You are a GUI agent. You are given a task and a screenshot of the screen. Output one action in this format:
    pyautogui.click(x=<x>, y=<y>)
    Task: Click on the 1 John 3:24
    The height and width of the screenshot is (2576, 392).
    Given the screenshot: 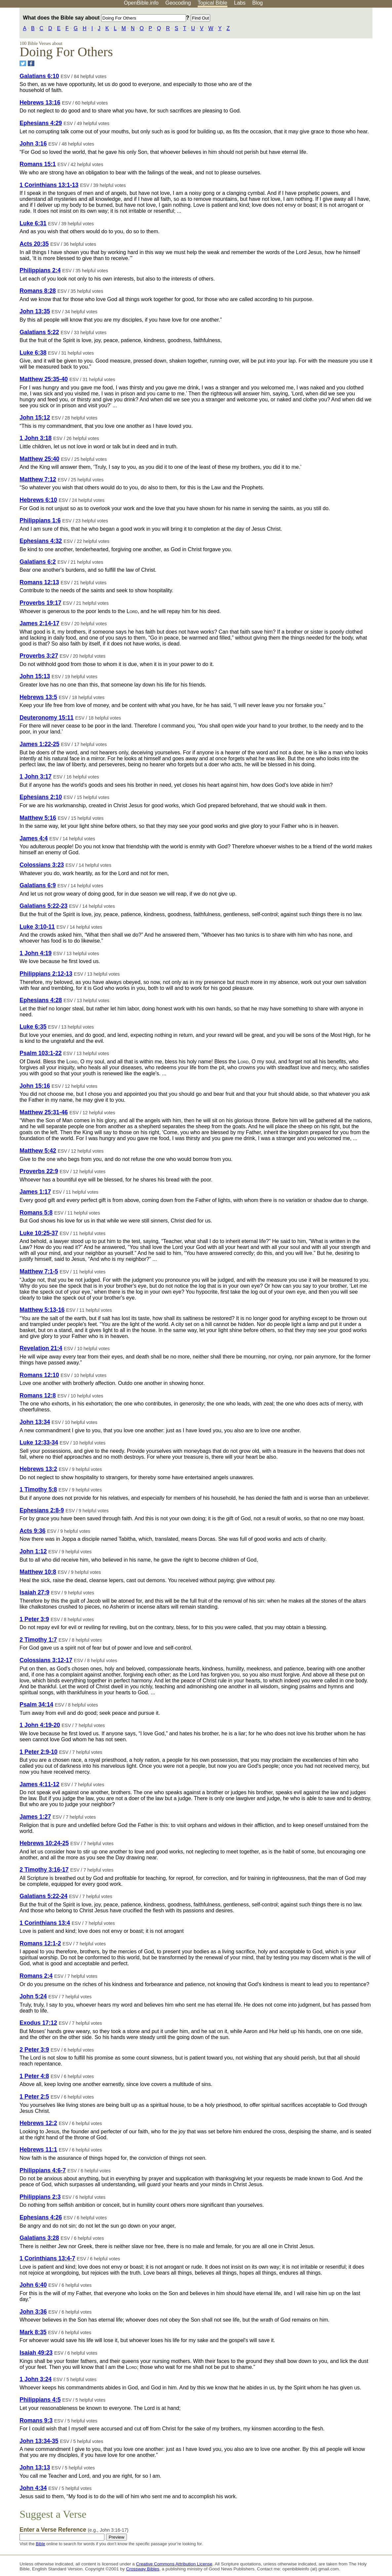 What is the action you would take?
    pyautogui.click(x=36, y=2379)
    